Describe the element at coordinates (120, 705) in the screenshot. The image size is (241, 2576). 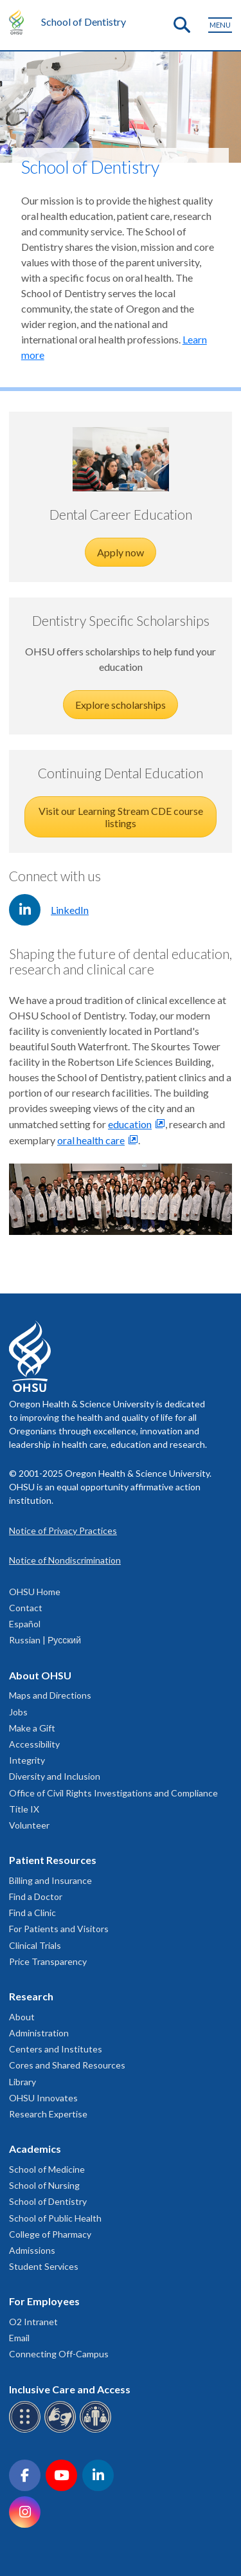
I see `Explore scholarships` at that location.